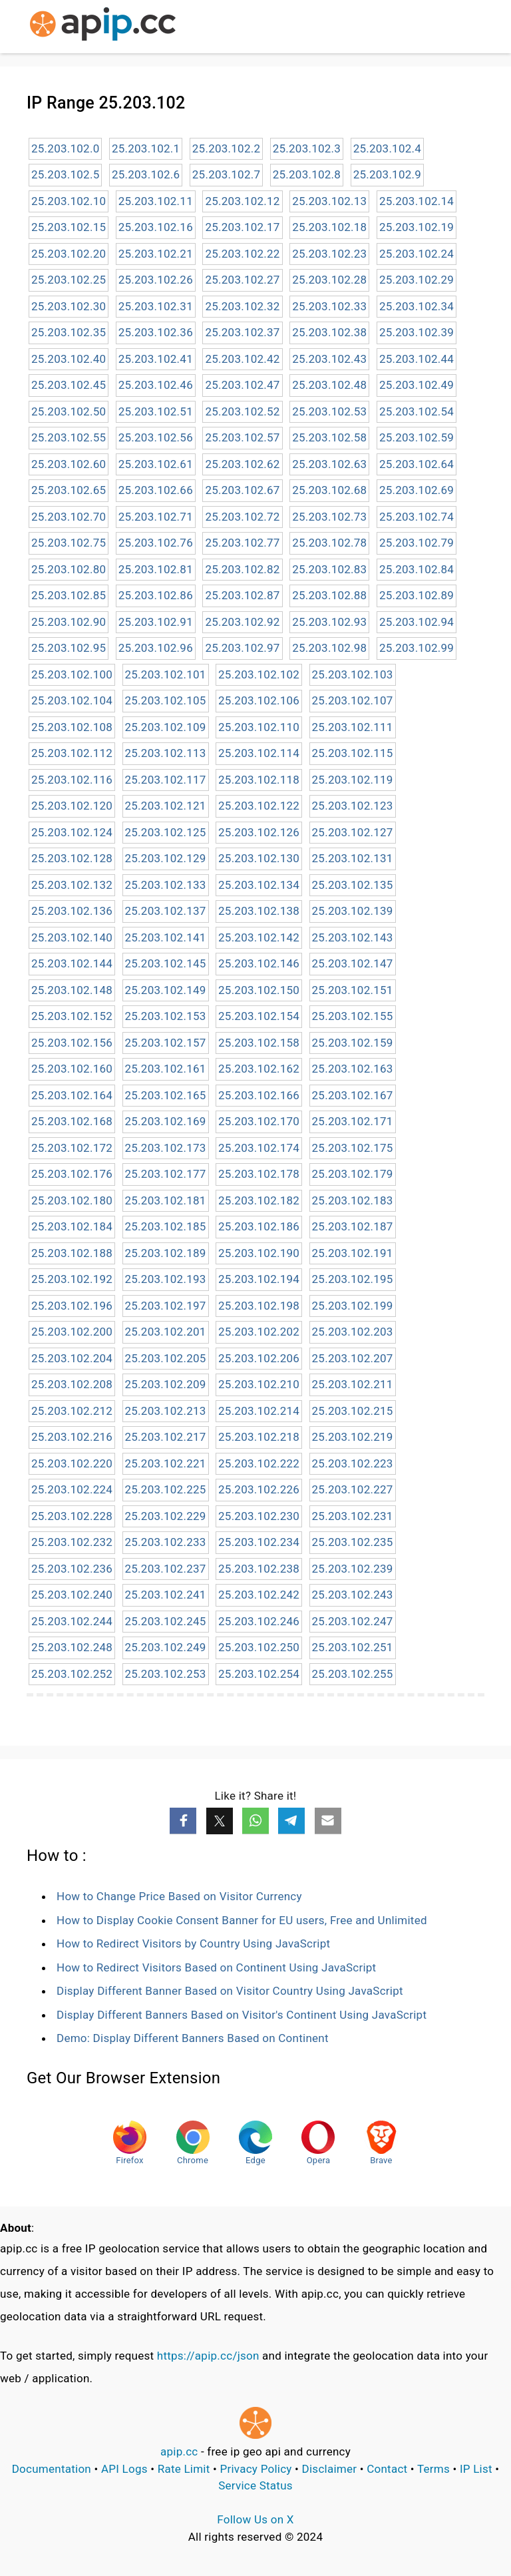  I want to click on 25.203.102.243, so click(352, 1594).